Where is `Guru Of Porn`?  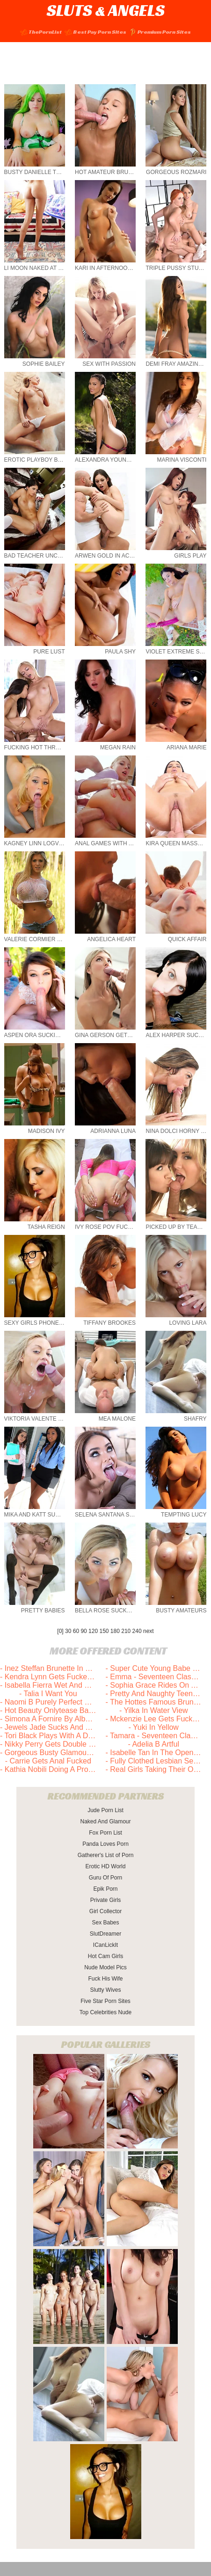 Guru Of Porn is located at coordinates (105, 1877).